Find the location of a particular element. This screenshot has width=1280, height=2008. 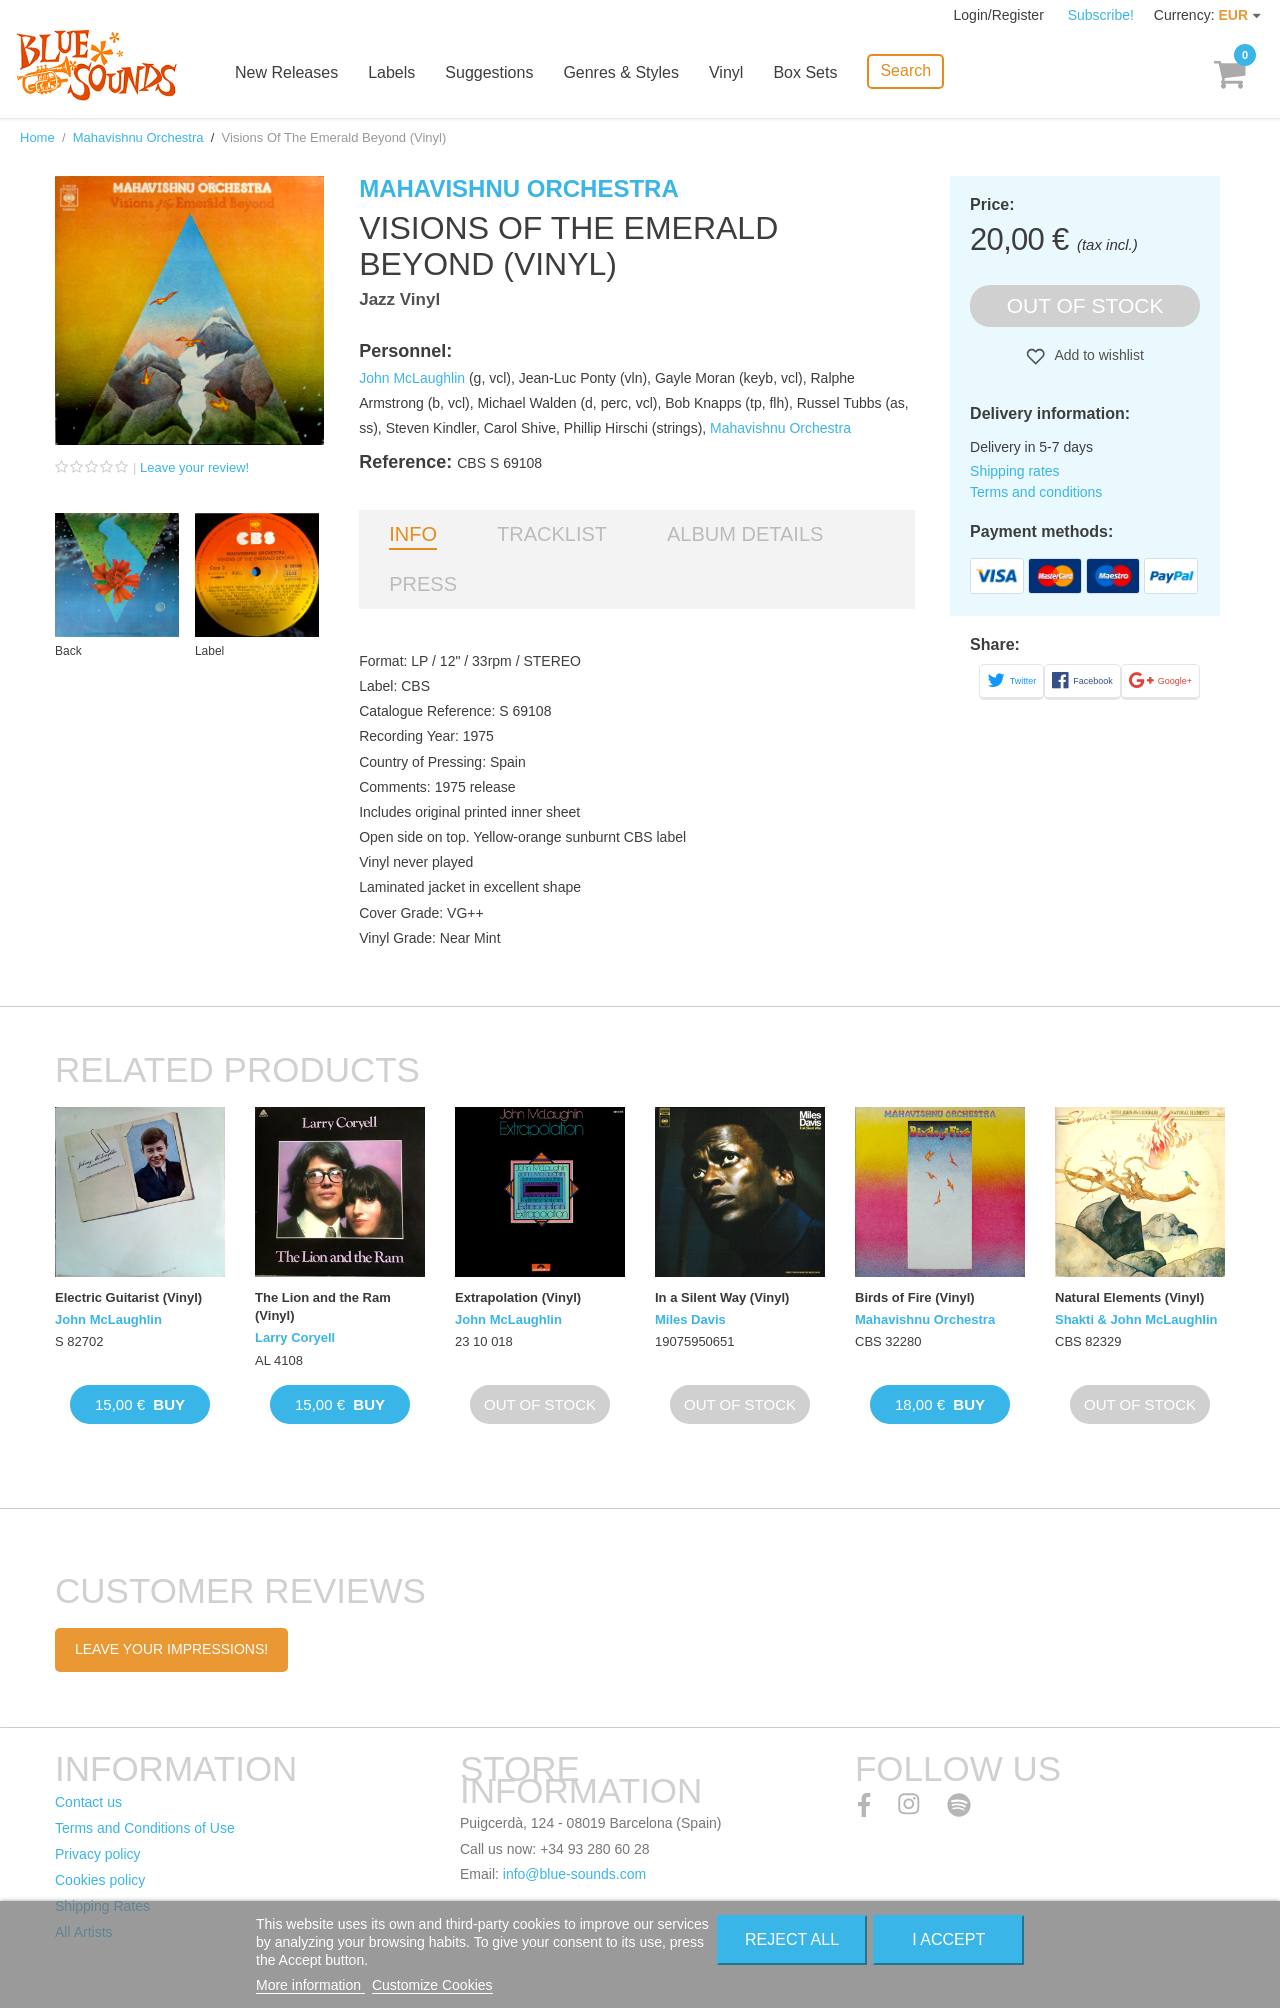

info@blue-sounds.com is located at coordinates (574, 1874).